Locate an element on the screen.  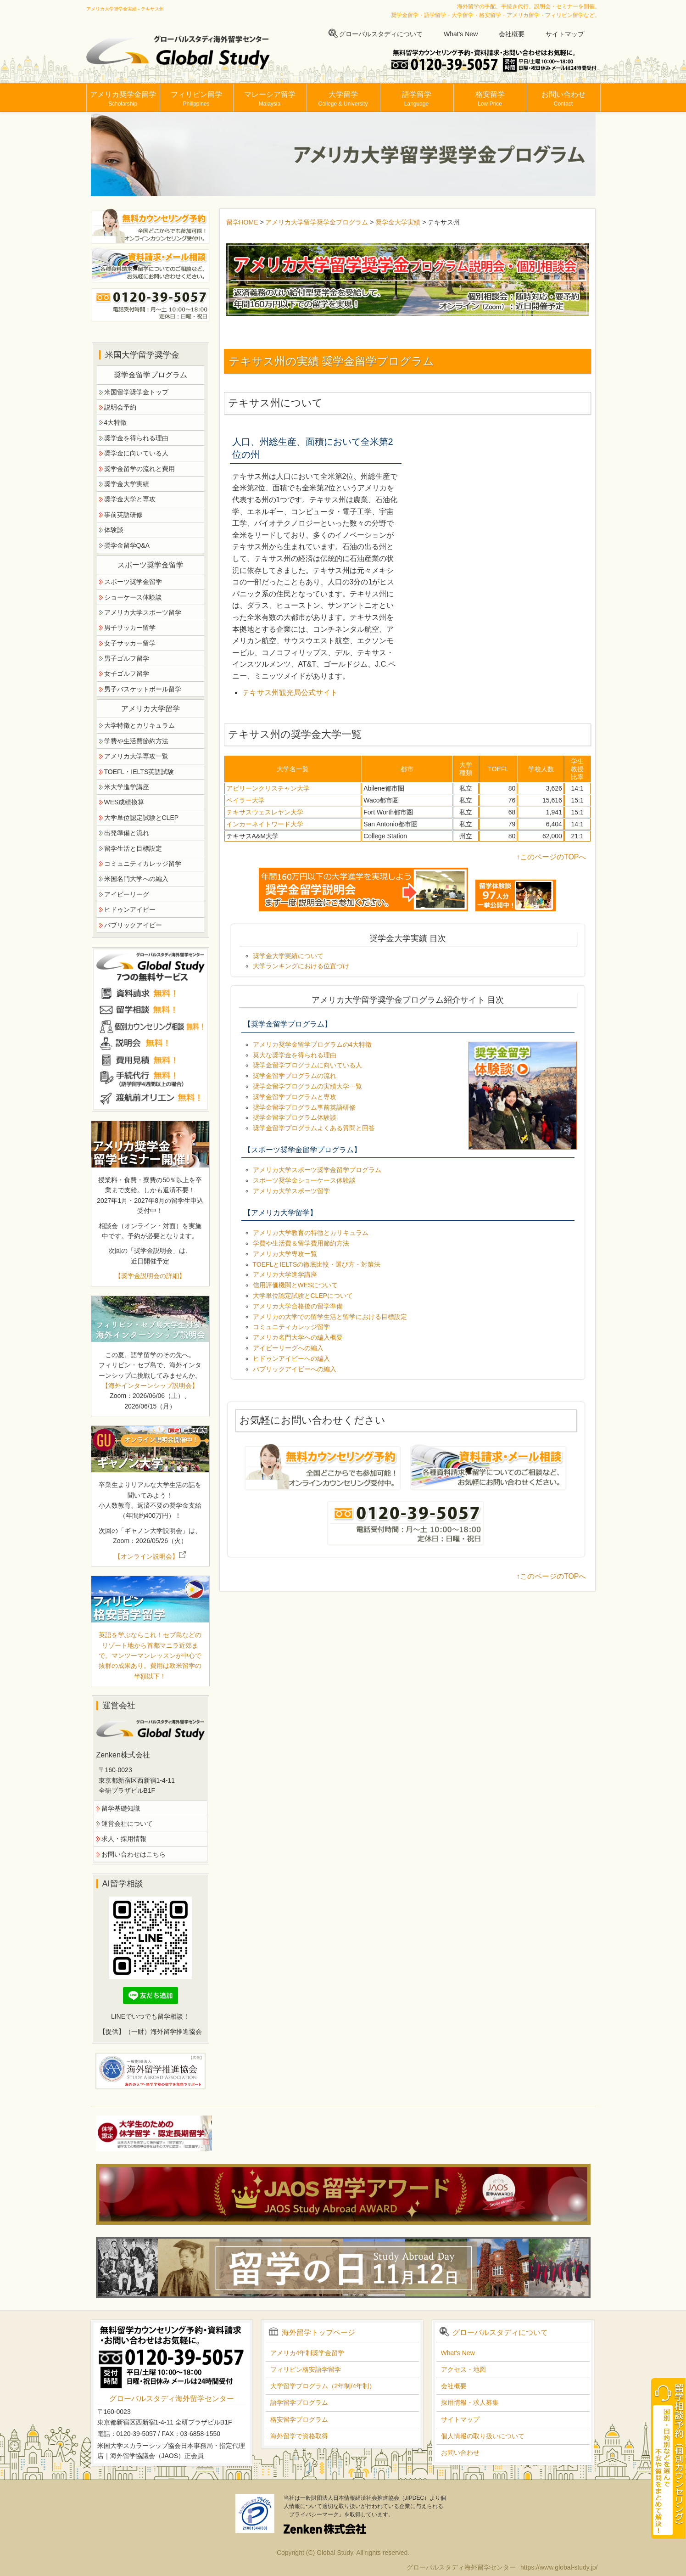
奨学金留学プログラムの流れ is located at coordinates (294, 1075).